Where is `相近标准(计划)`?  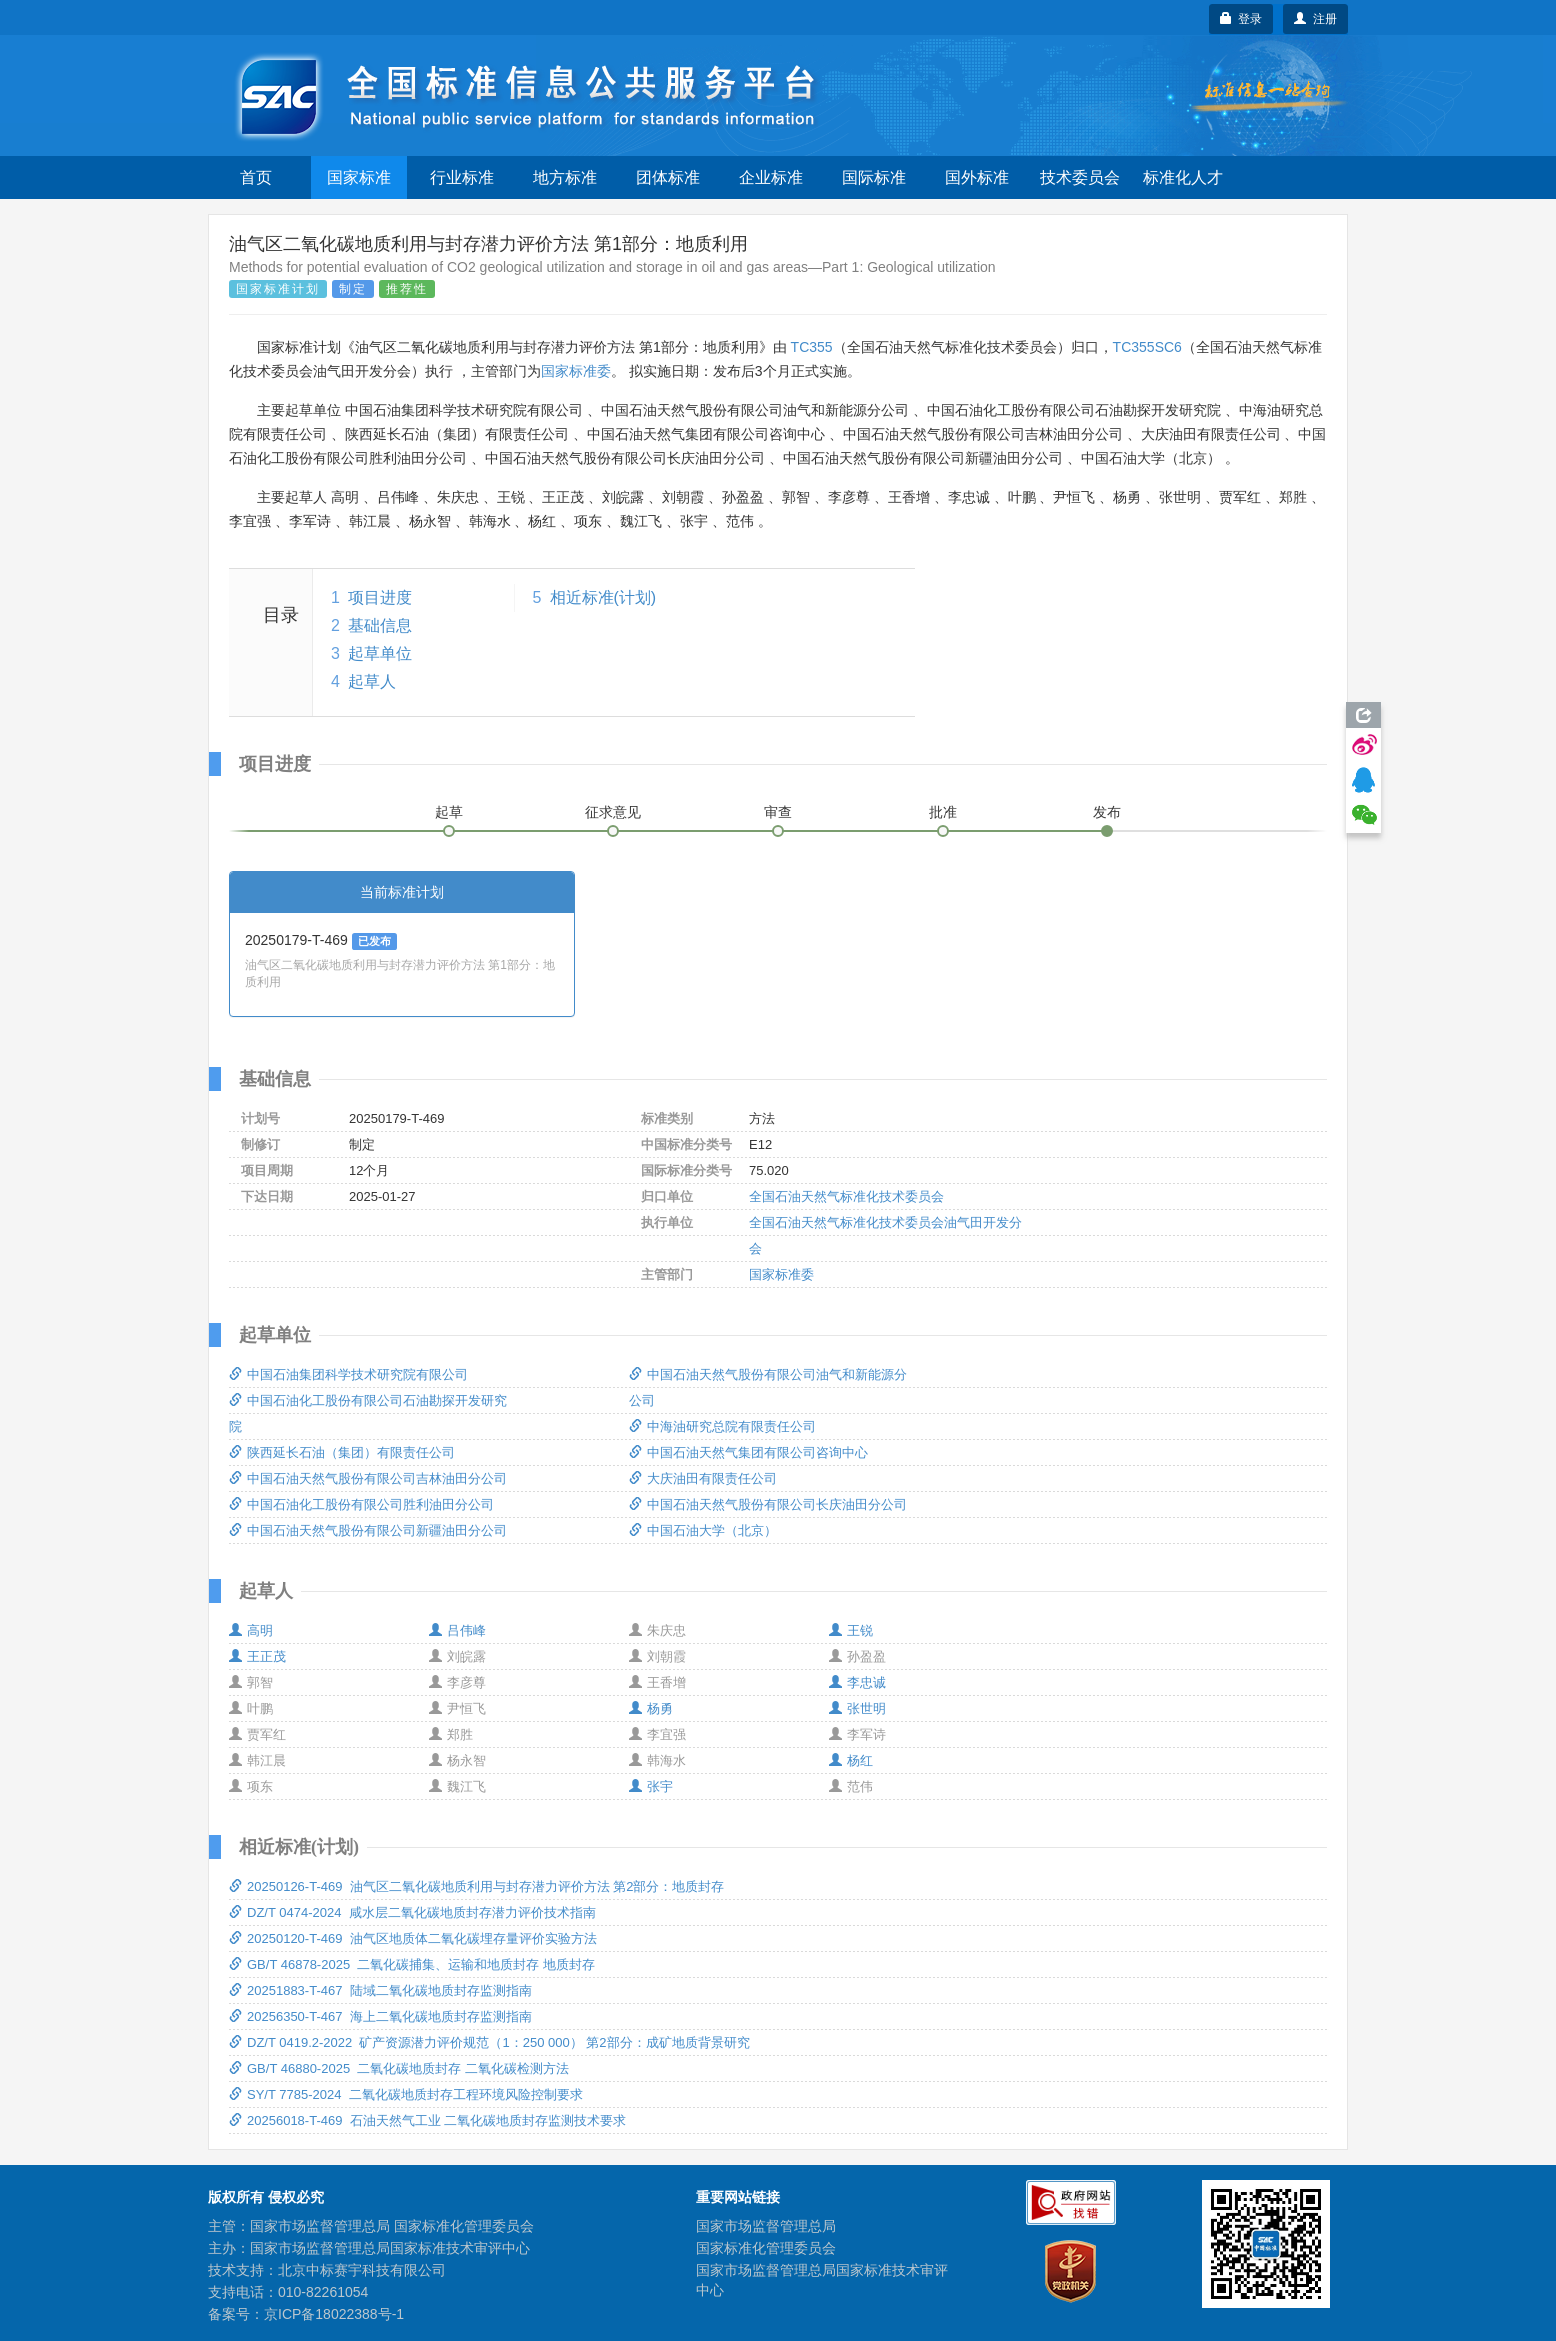 相近标准(计划) is located at coordinates (603, 597).